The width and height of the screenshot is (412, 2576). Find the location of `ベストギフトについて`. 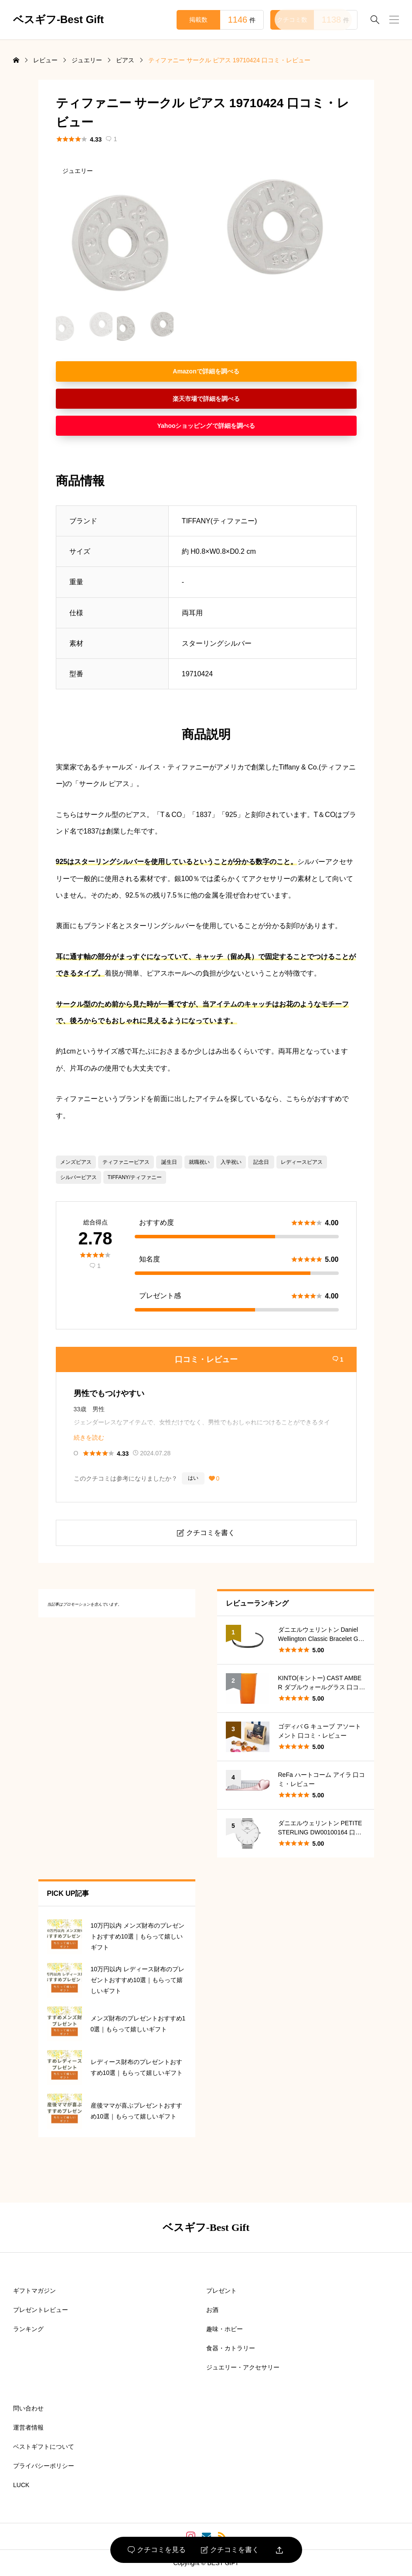

ベストギフトについて is located at coordinates (43, 2446).